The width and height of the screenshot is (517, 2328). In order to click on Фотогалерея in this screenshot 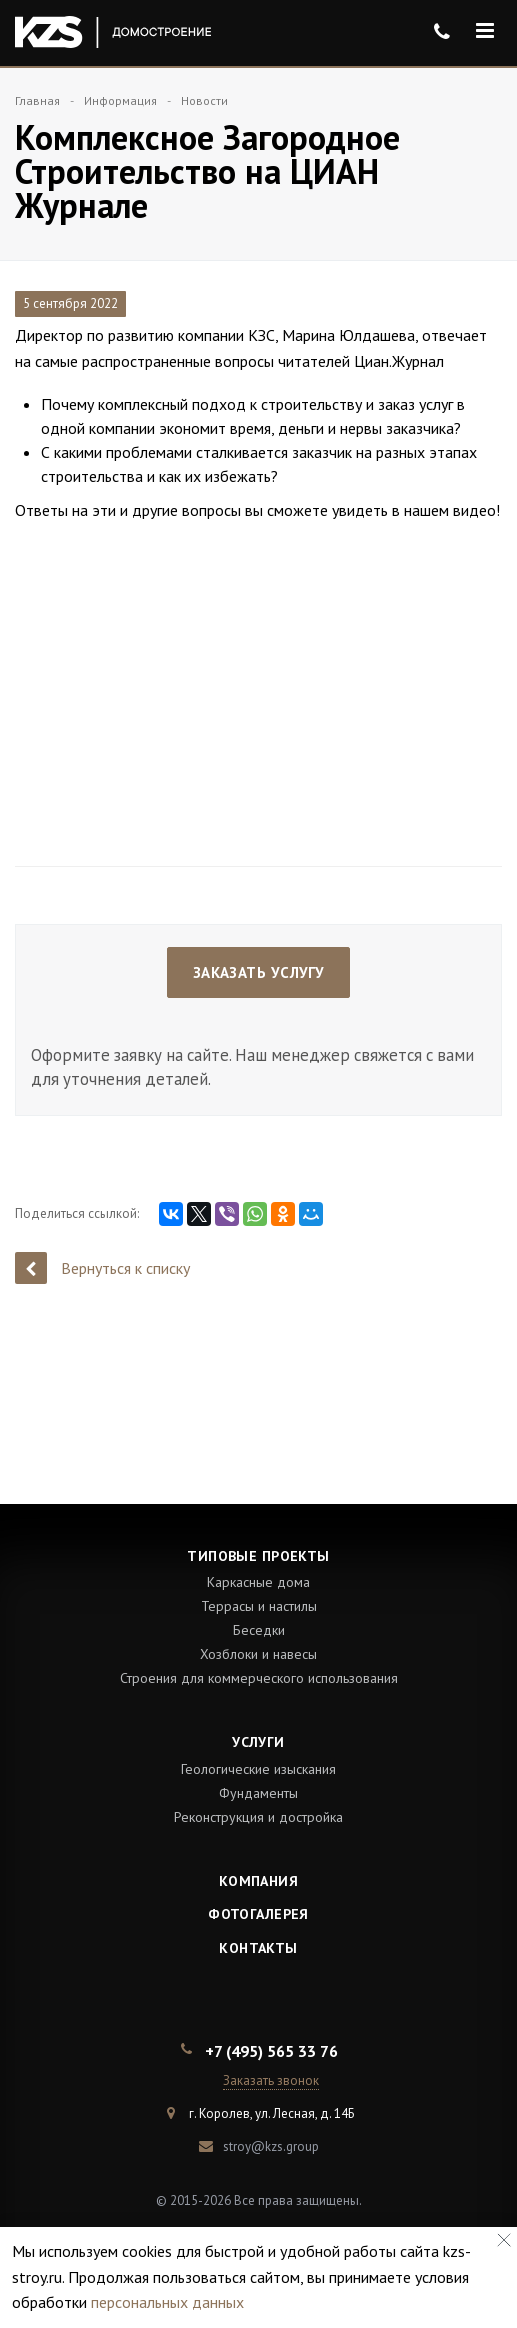, I will do `click(258, 1914)`.